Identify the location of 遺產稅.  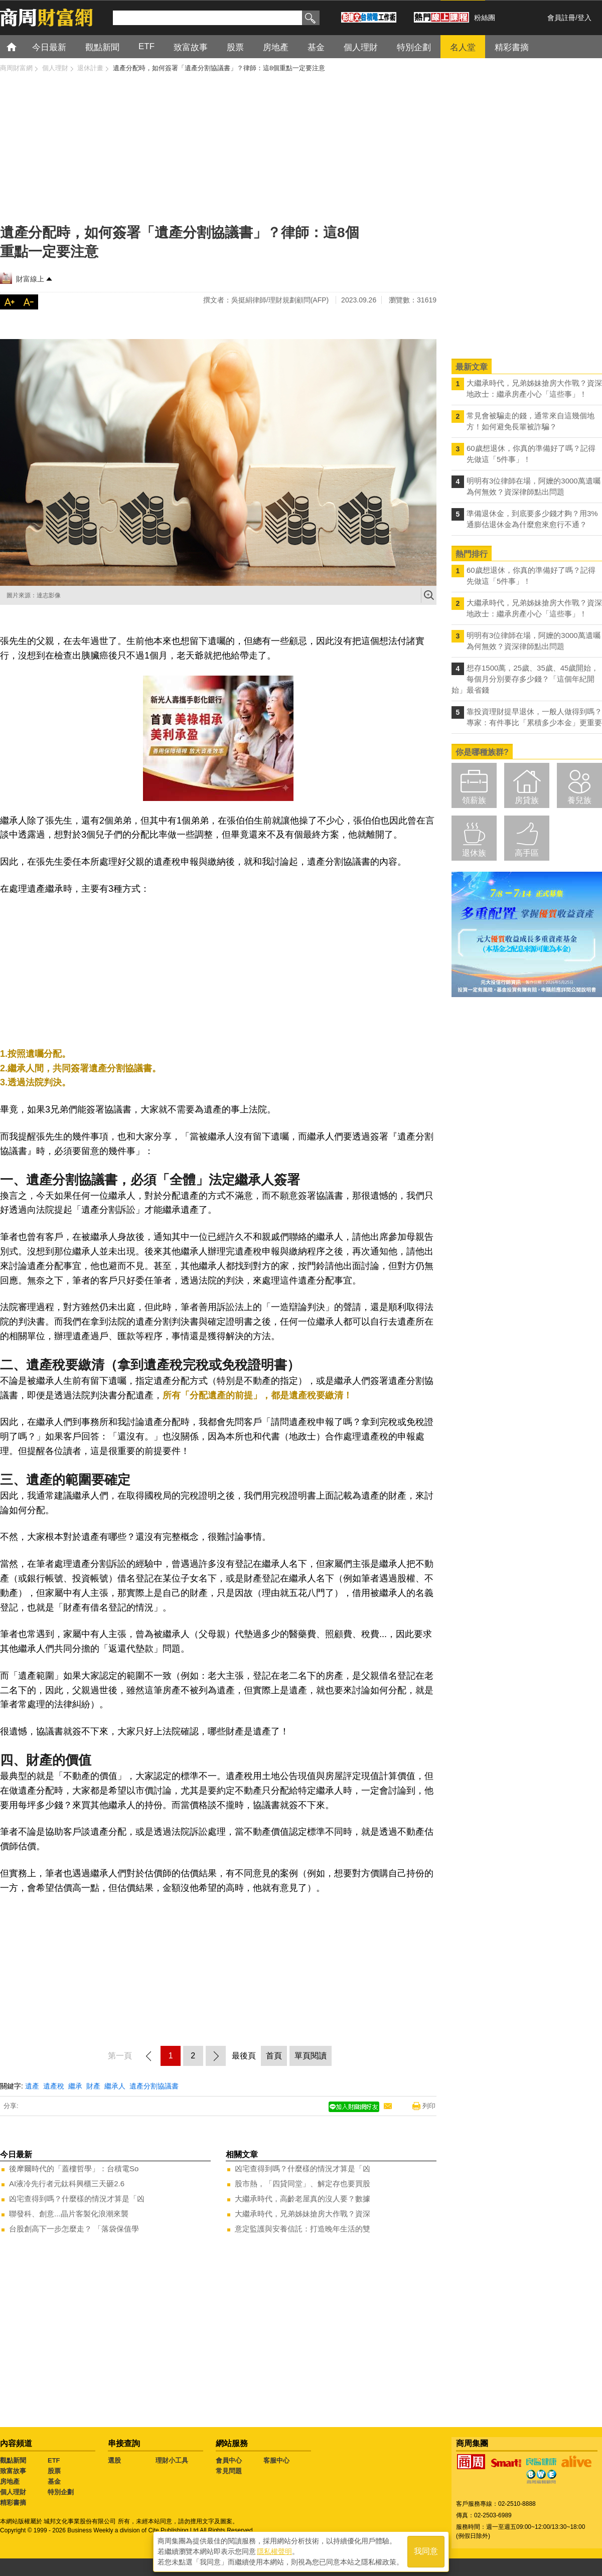
(53, 2086).